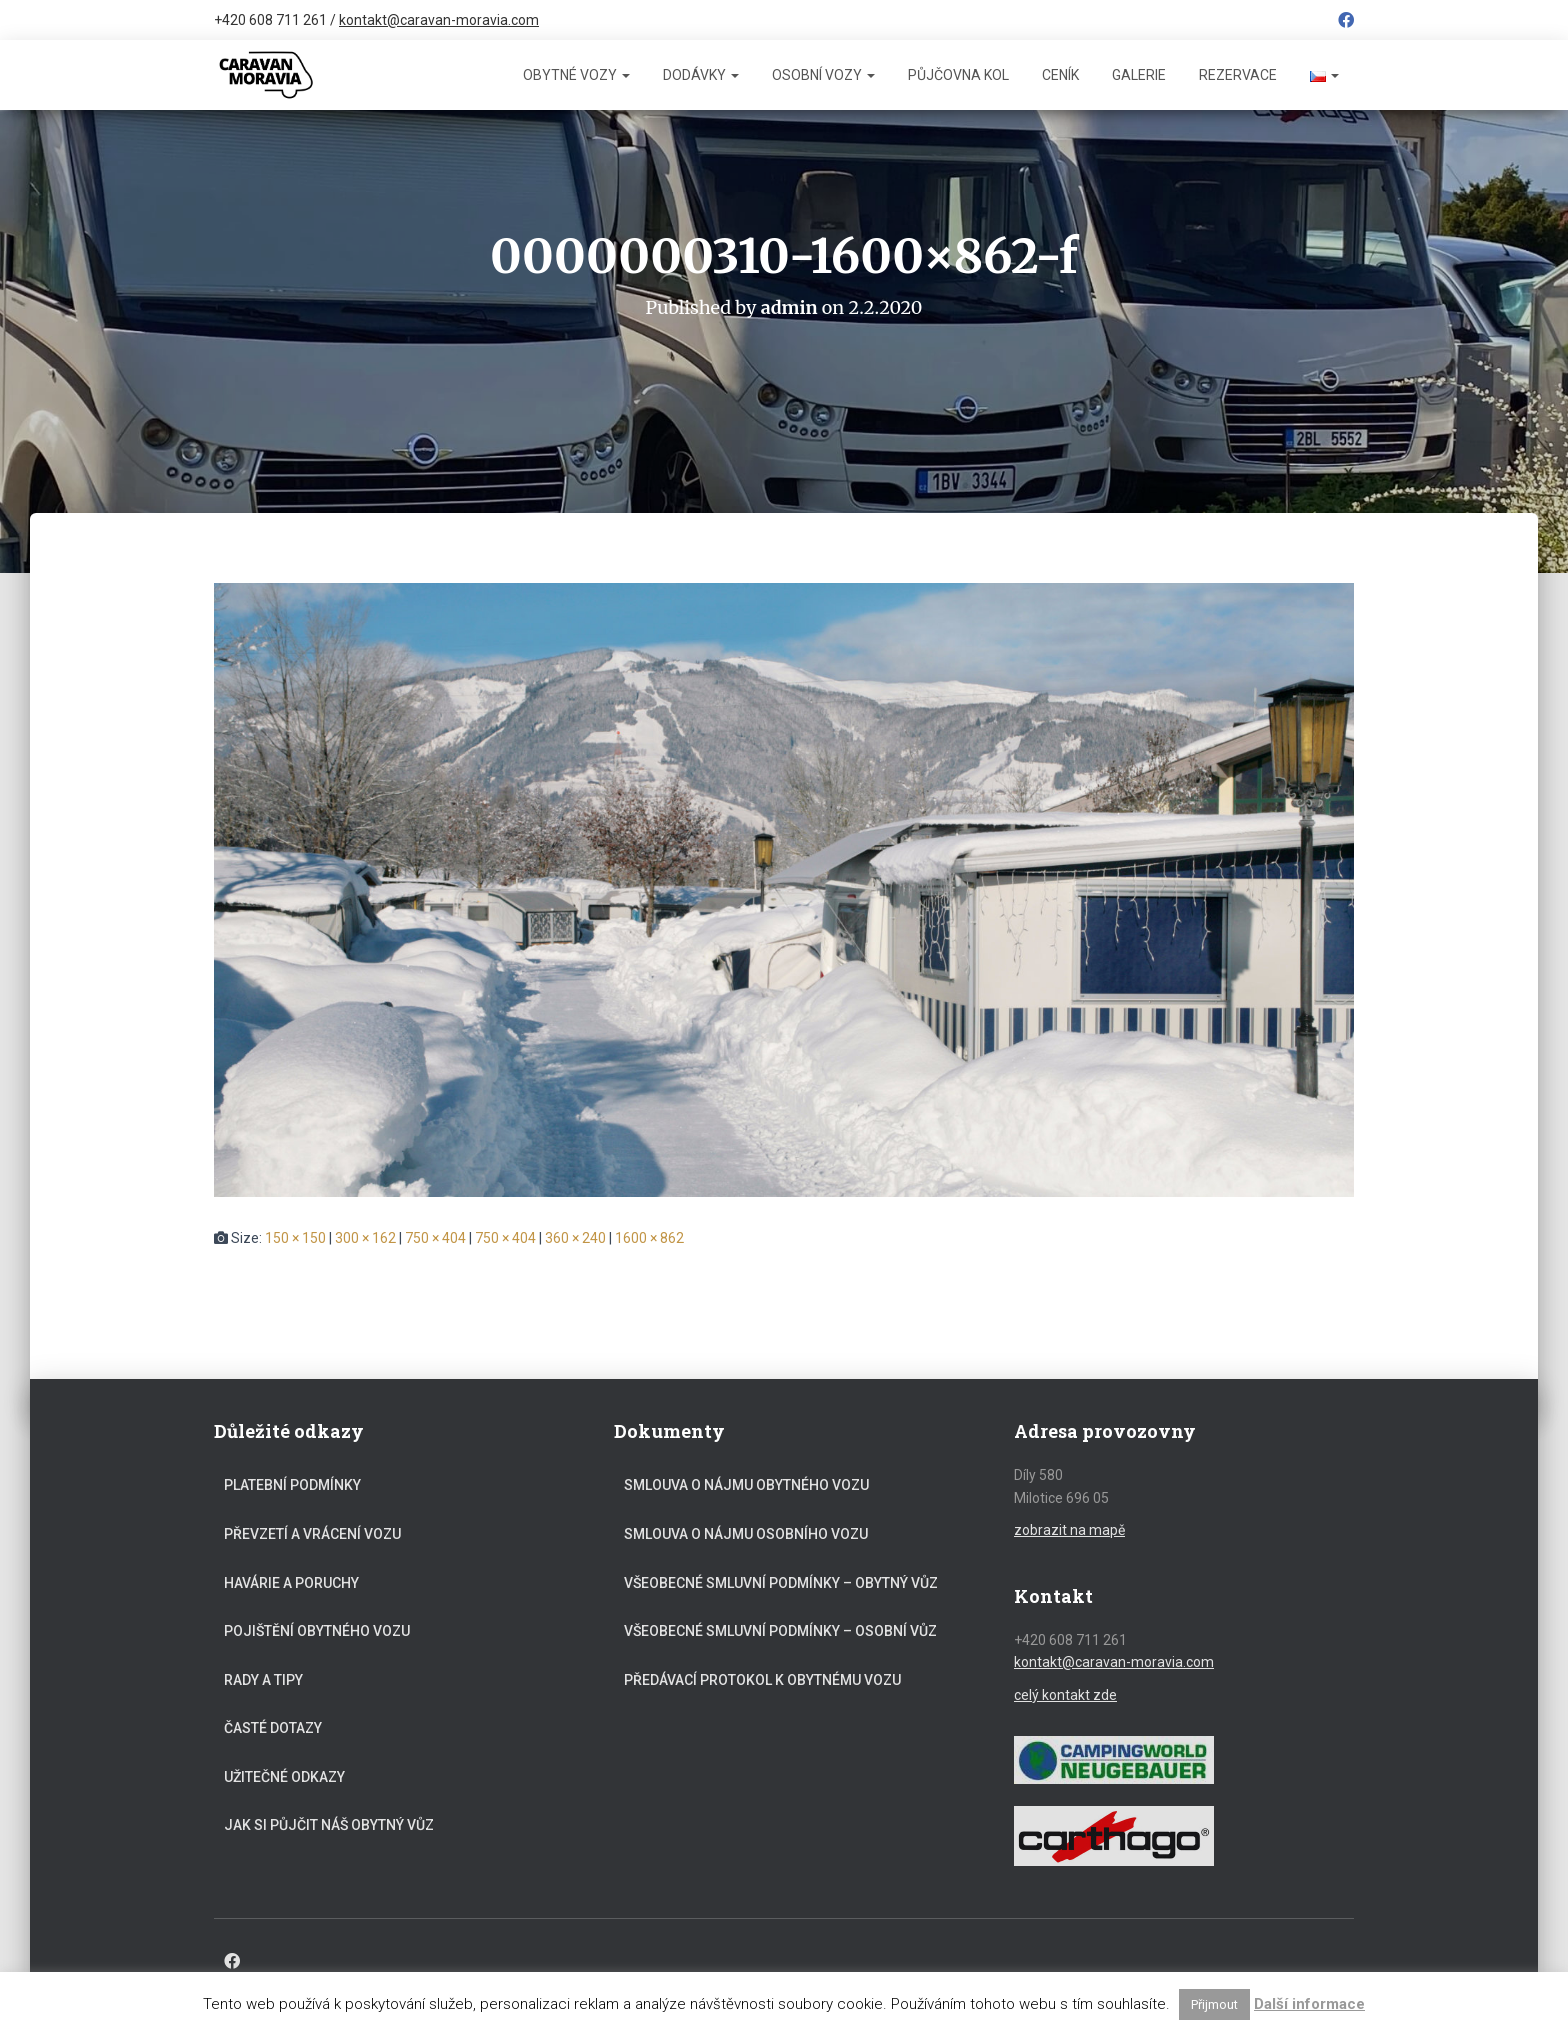 This screenshot has width=1568, height=2032. What do you see at coordinates (746, 1533) in the screenshot?
I see `Smlouva o nájmu osobního vozu` at bounding box center [746, 1533].